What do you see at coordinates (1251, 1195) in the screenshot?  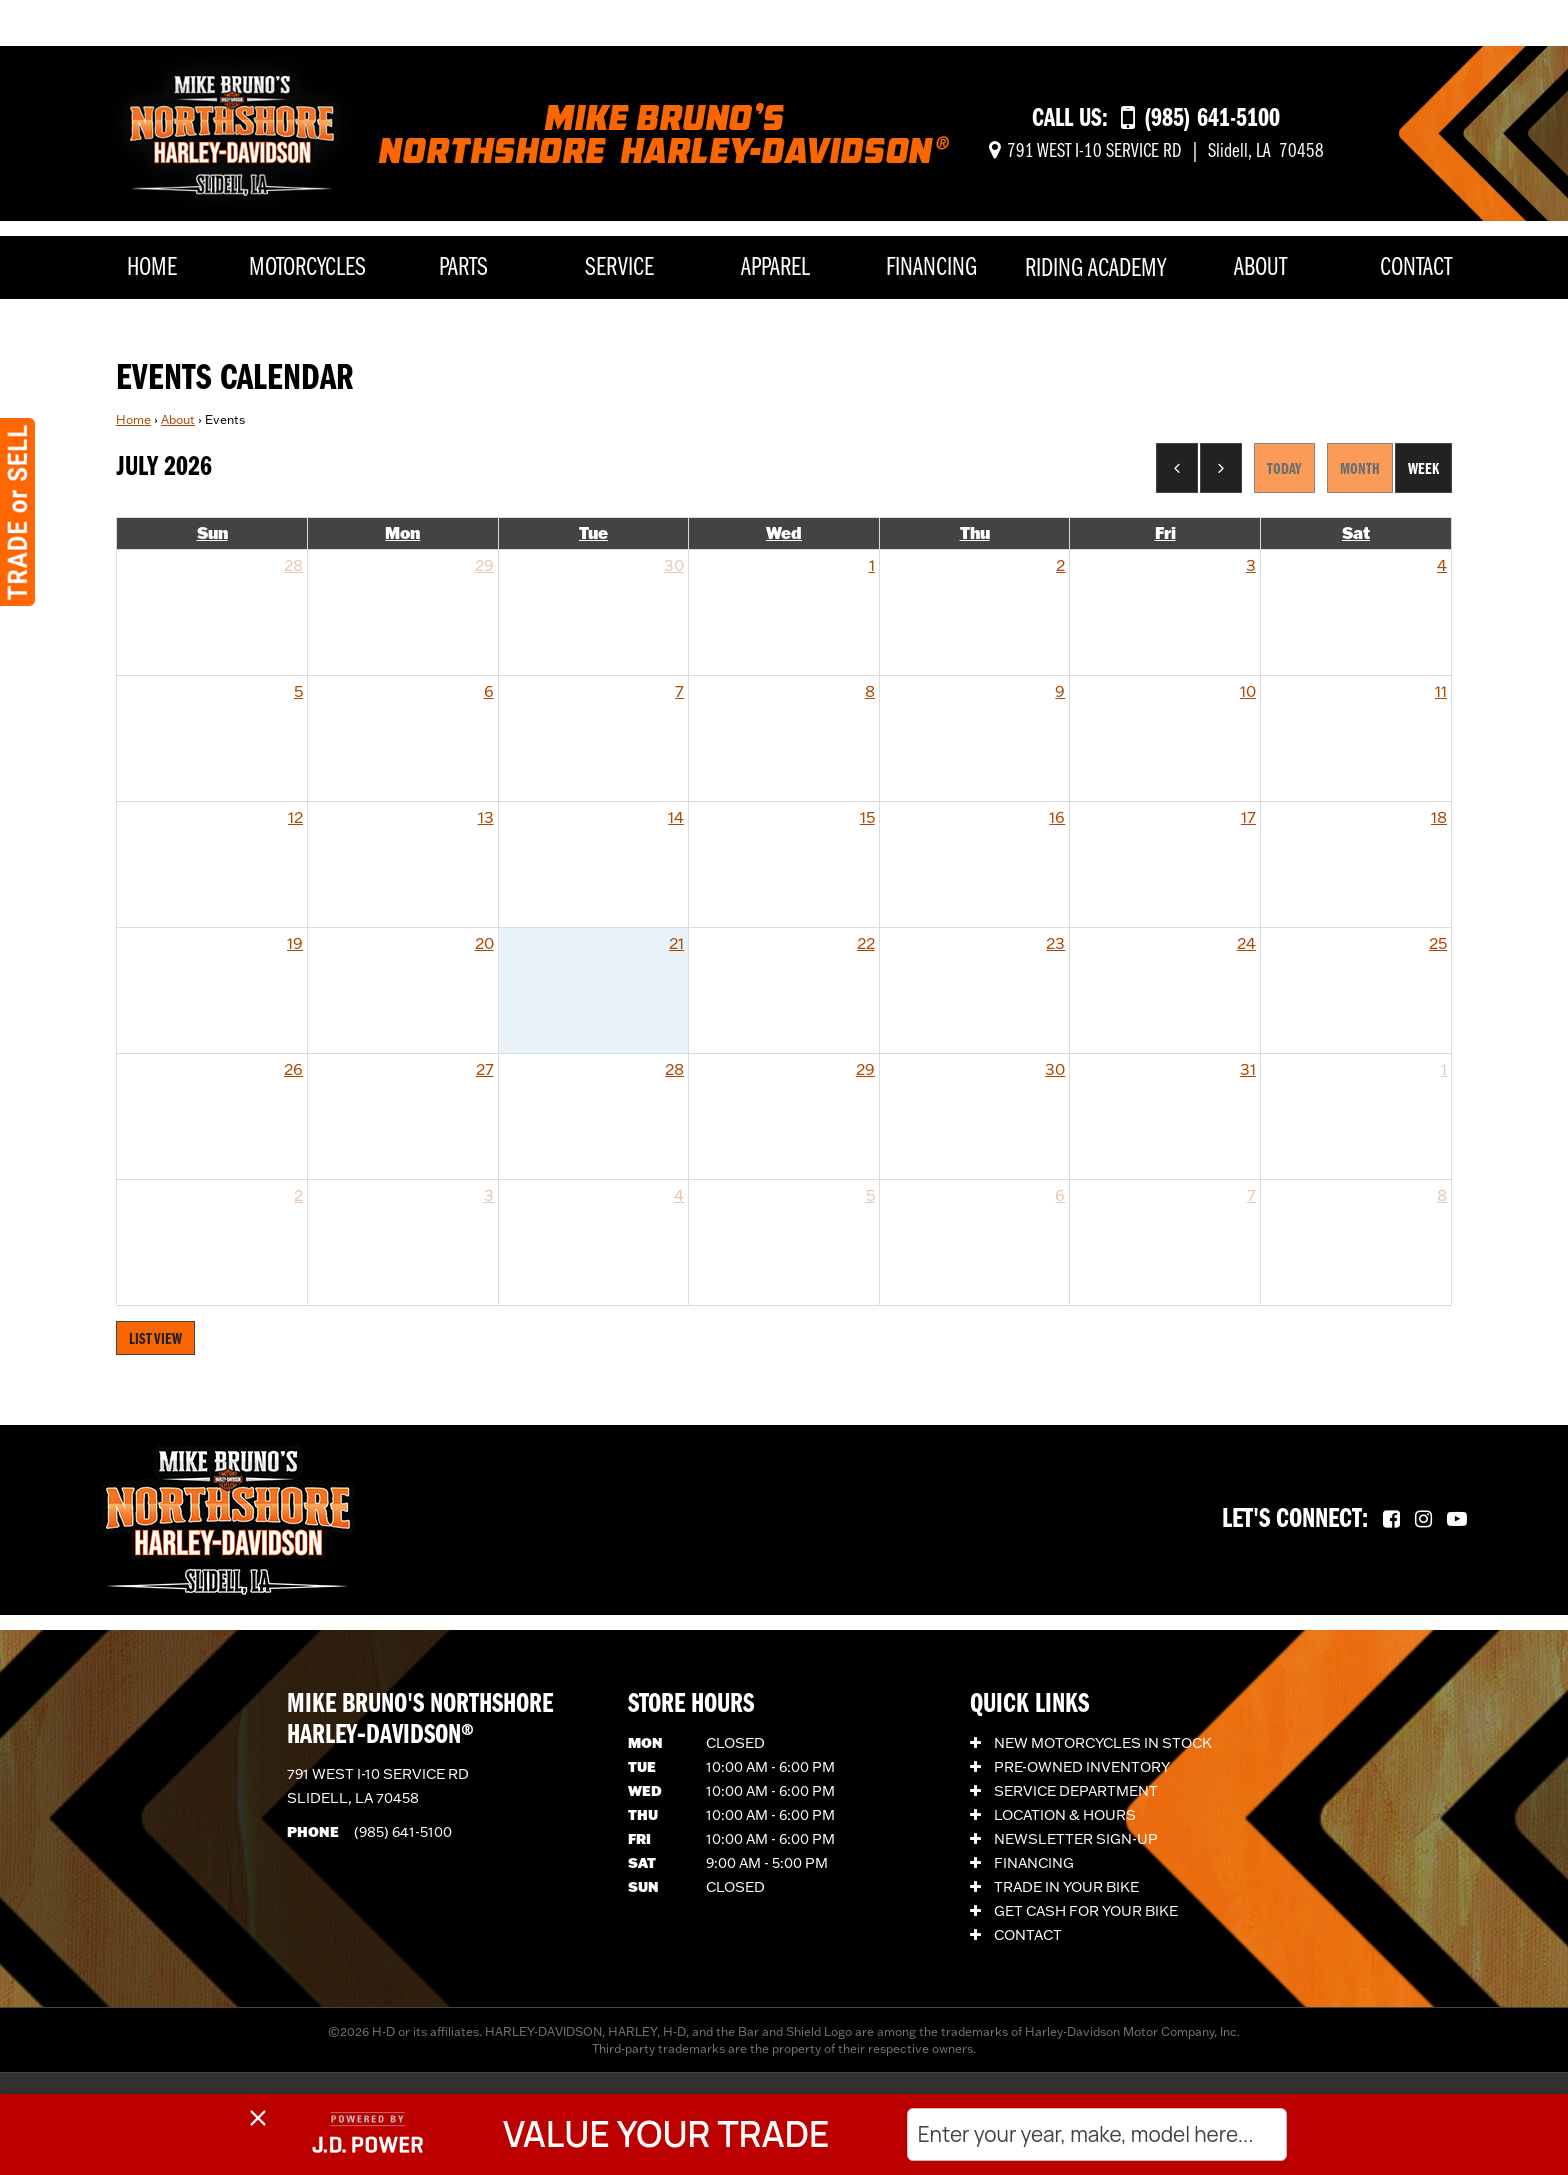 I see `7 [August 7, 2026]` at bounding box center [1251, 1195].